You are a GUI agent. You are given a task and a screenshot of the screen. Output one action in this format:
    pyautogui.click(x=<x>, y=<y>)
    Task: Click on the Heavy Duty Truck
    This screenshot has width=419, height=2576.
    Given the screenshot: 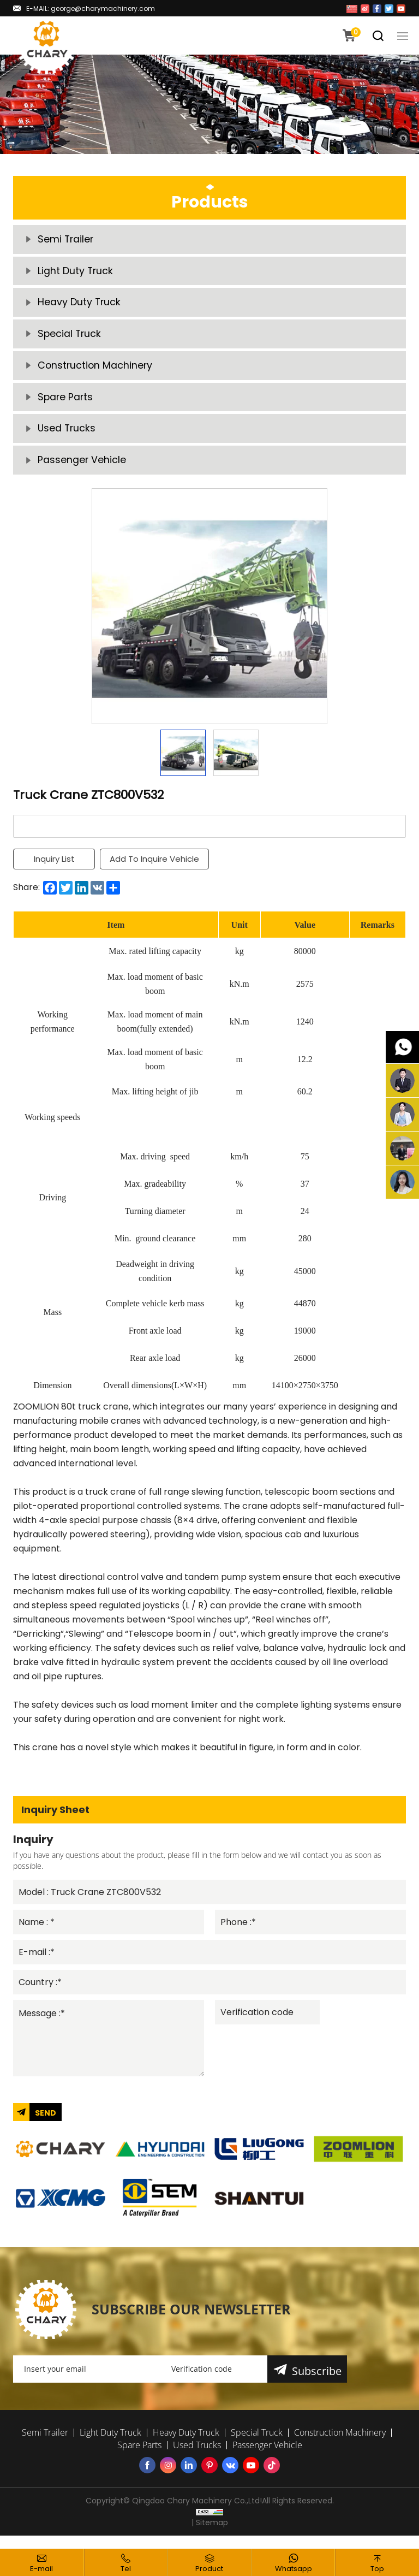 What is the action you would take?
    pyautogui.click(x=80, y=305)
    